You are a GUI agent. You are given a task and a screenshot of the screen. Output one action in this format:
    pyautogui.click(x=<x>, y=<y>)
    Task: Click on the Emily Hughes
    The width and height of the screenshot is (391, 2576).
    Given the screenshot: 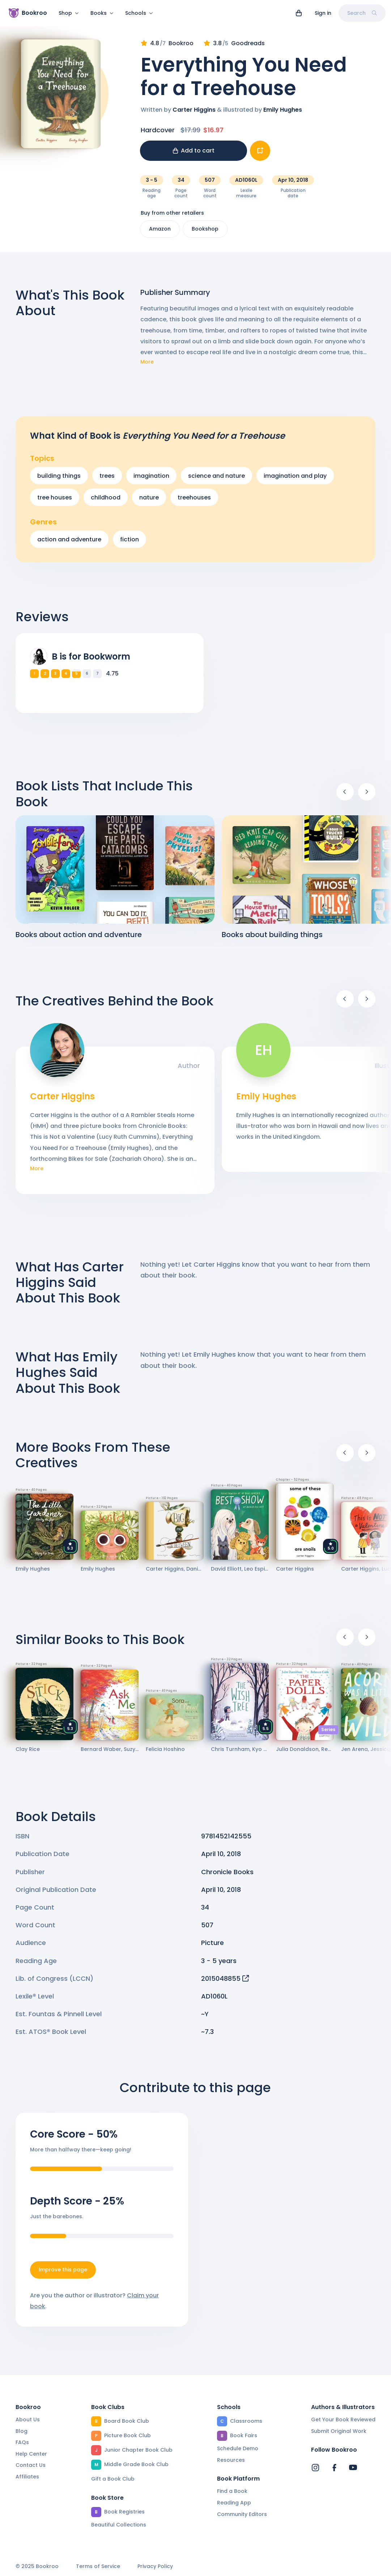 What is the action you would take?
    pyautogui.click(x=282, y=114)
    